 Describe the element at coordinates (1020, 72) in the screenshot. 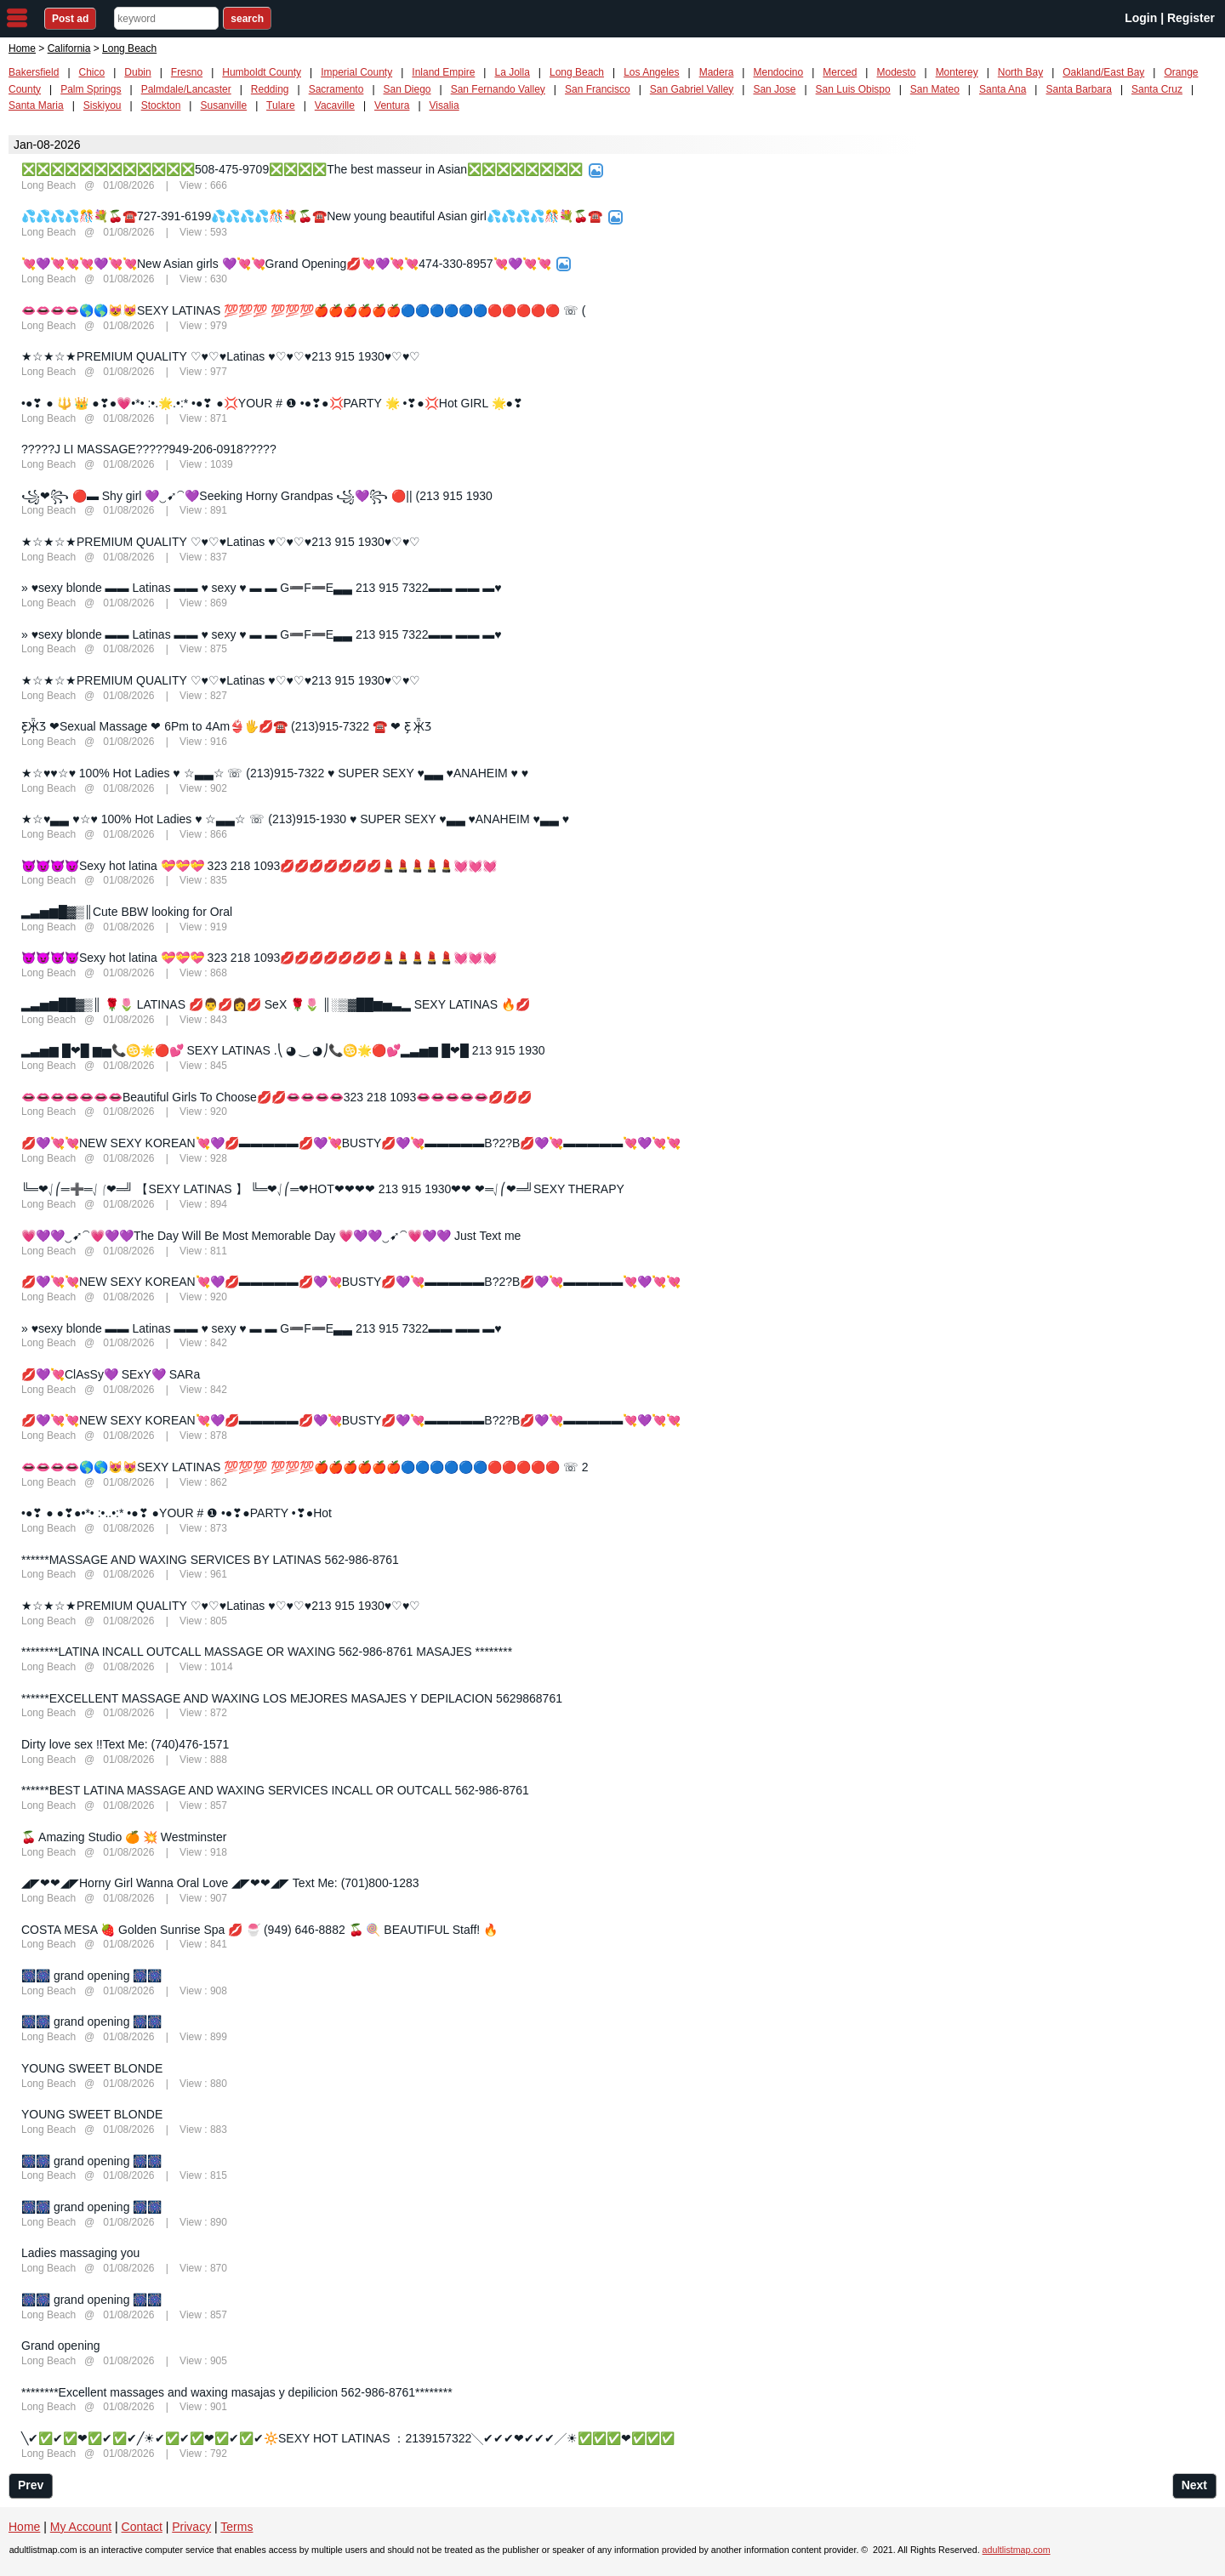

I see `North Bay` at that location.